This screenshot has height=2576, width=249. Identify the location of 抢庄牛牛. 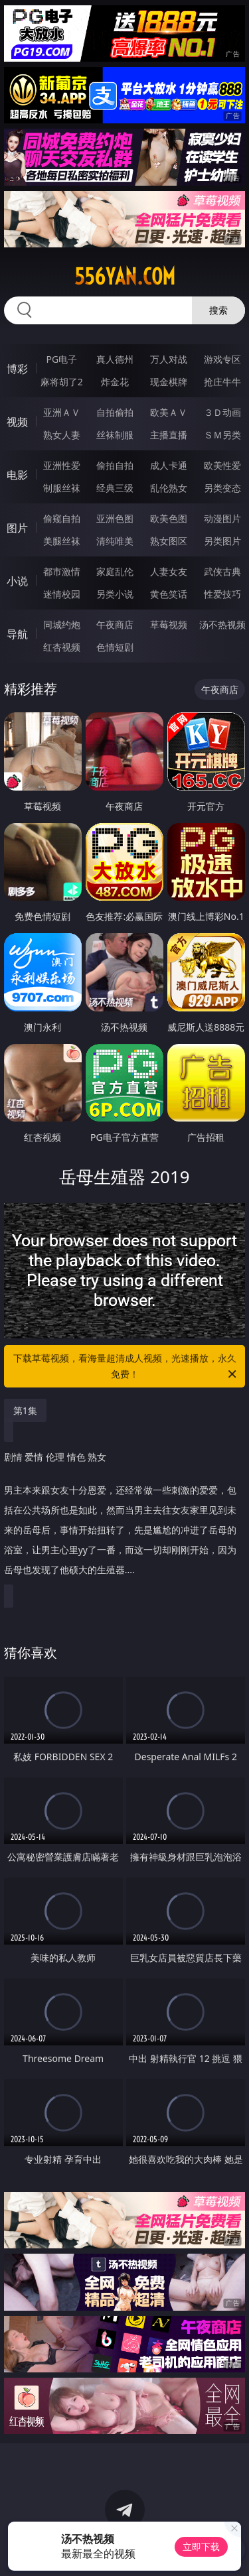
(222, 381).